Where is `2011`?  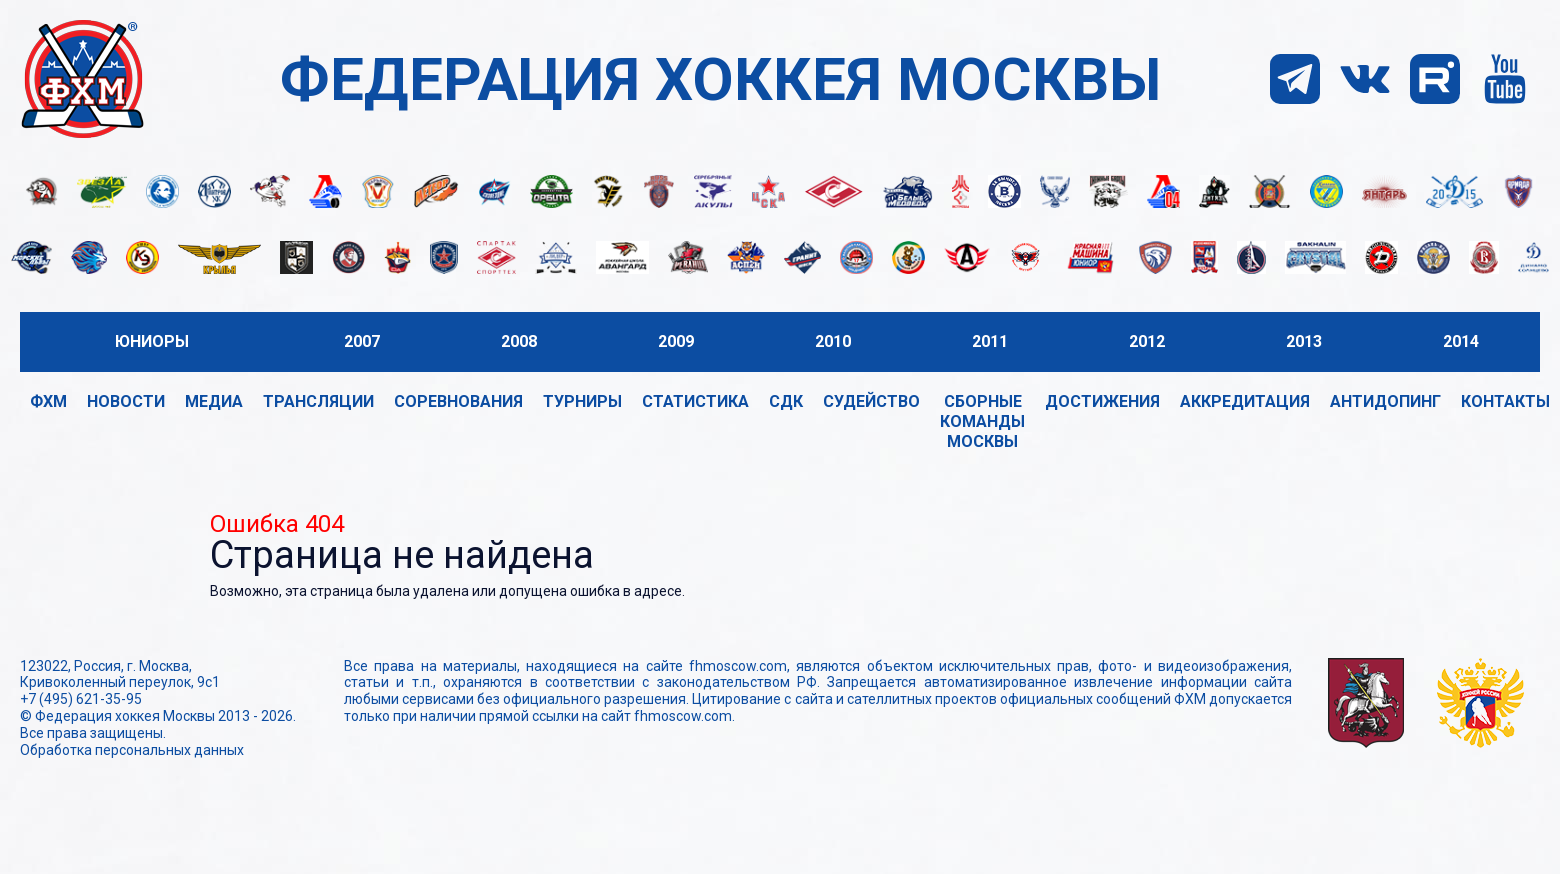 2011 is located at coordinates (990, 341).